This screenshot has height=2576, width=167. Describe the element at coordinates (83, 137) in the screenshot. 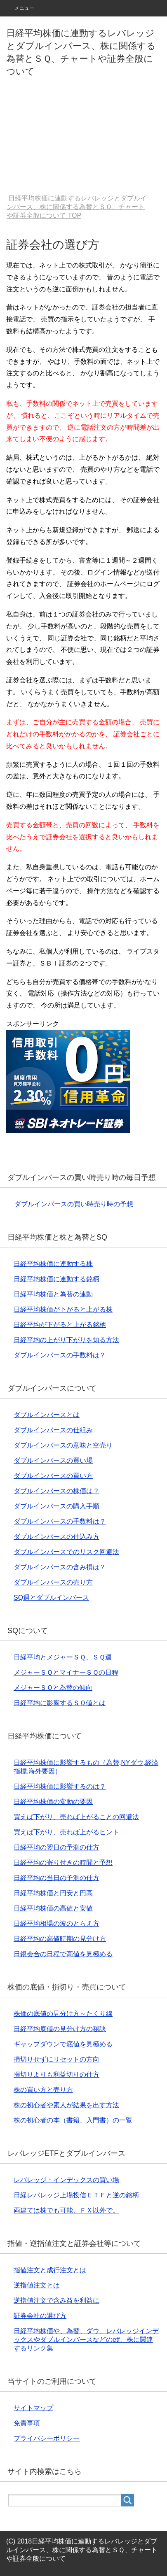

I see `[Advertisement]` at that location.